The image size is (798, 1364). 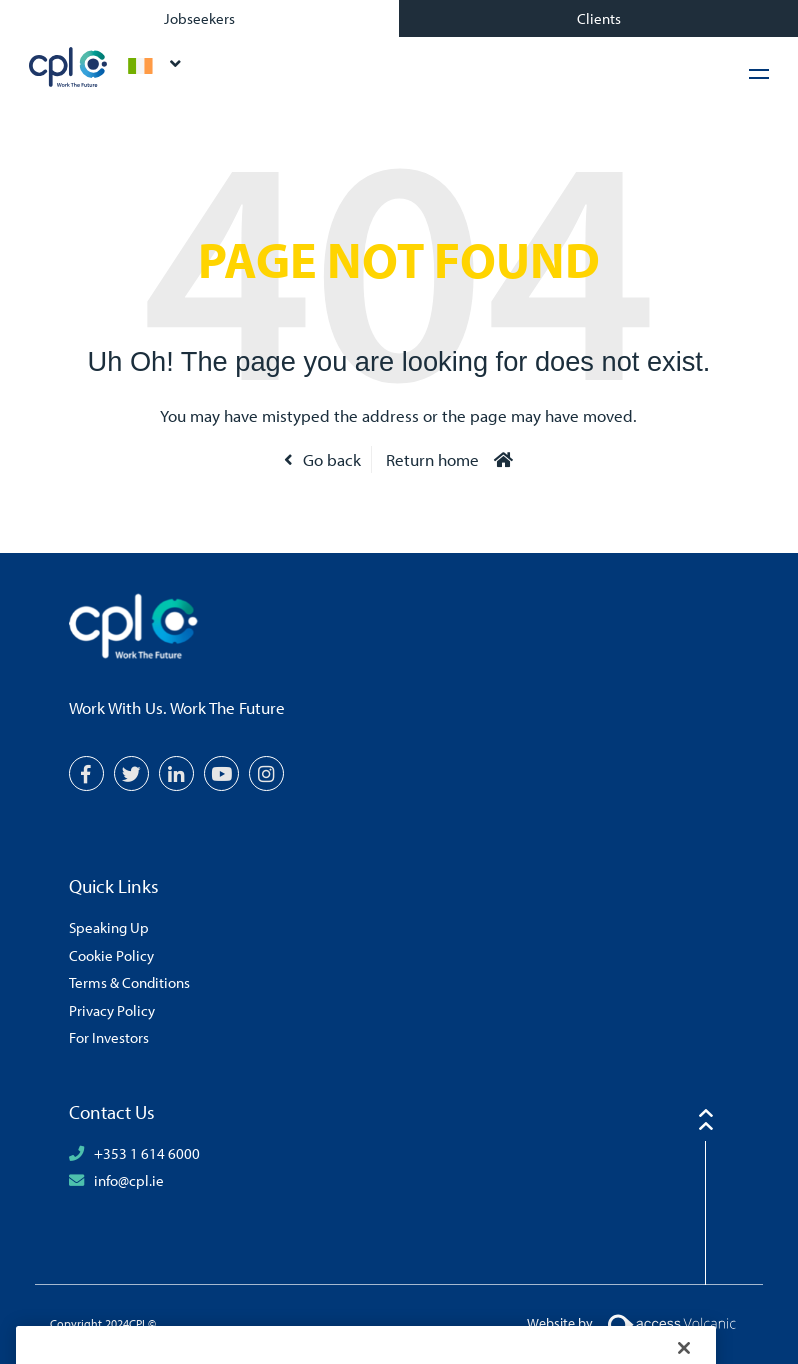 What do you see at coordinates (432, 459) in the screenshot?
I see `Return home` at bounding box center [432, 459].